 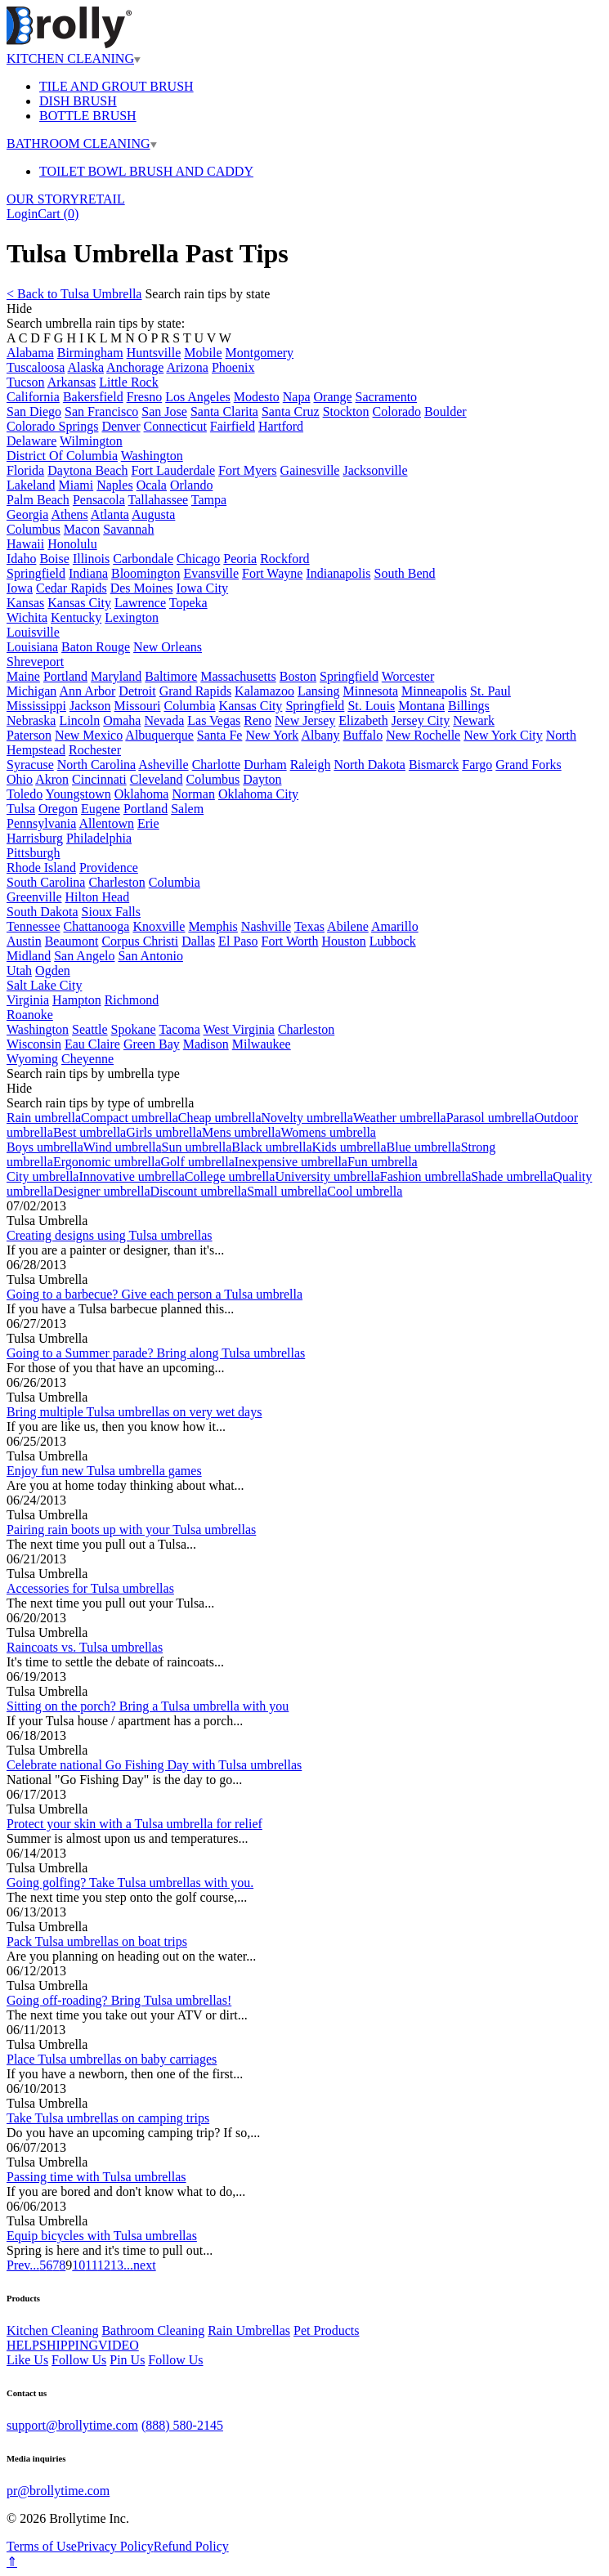 What do you see at coordinates (90, 1029) in the screenshot?
I see `Seattle` at bounding box center [90, 1029].